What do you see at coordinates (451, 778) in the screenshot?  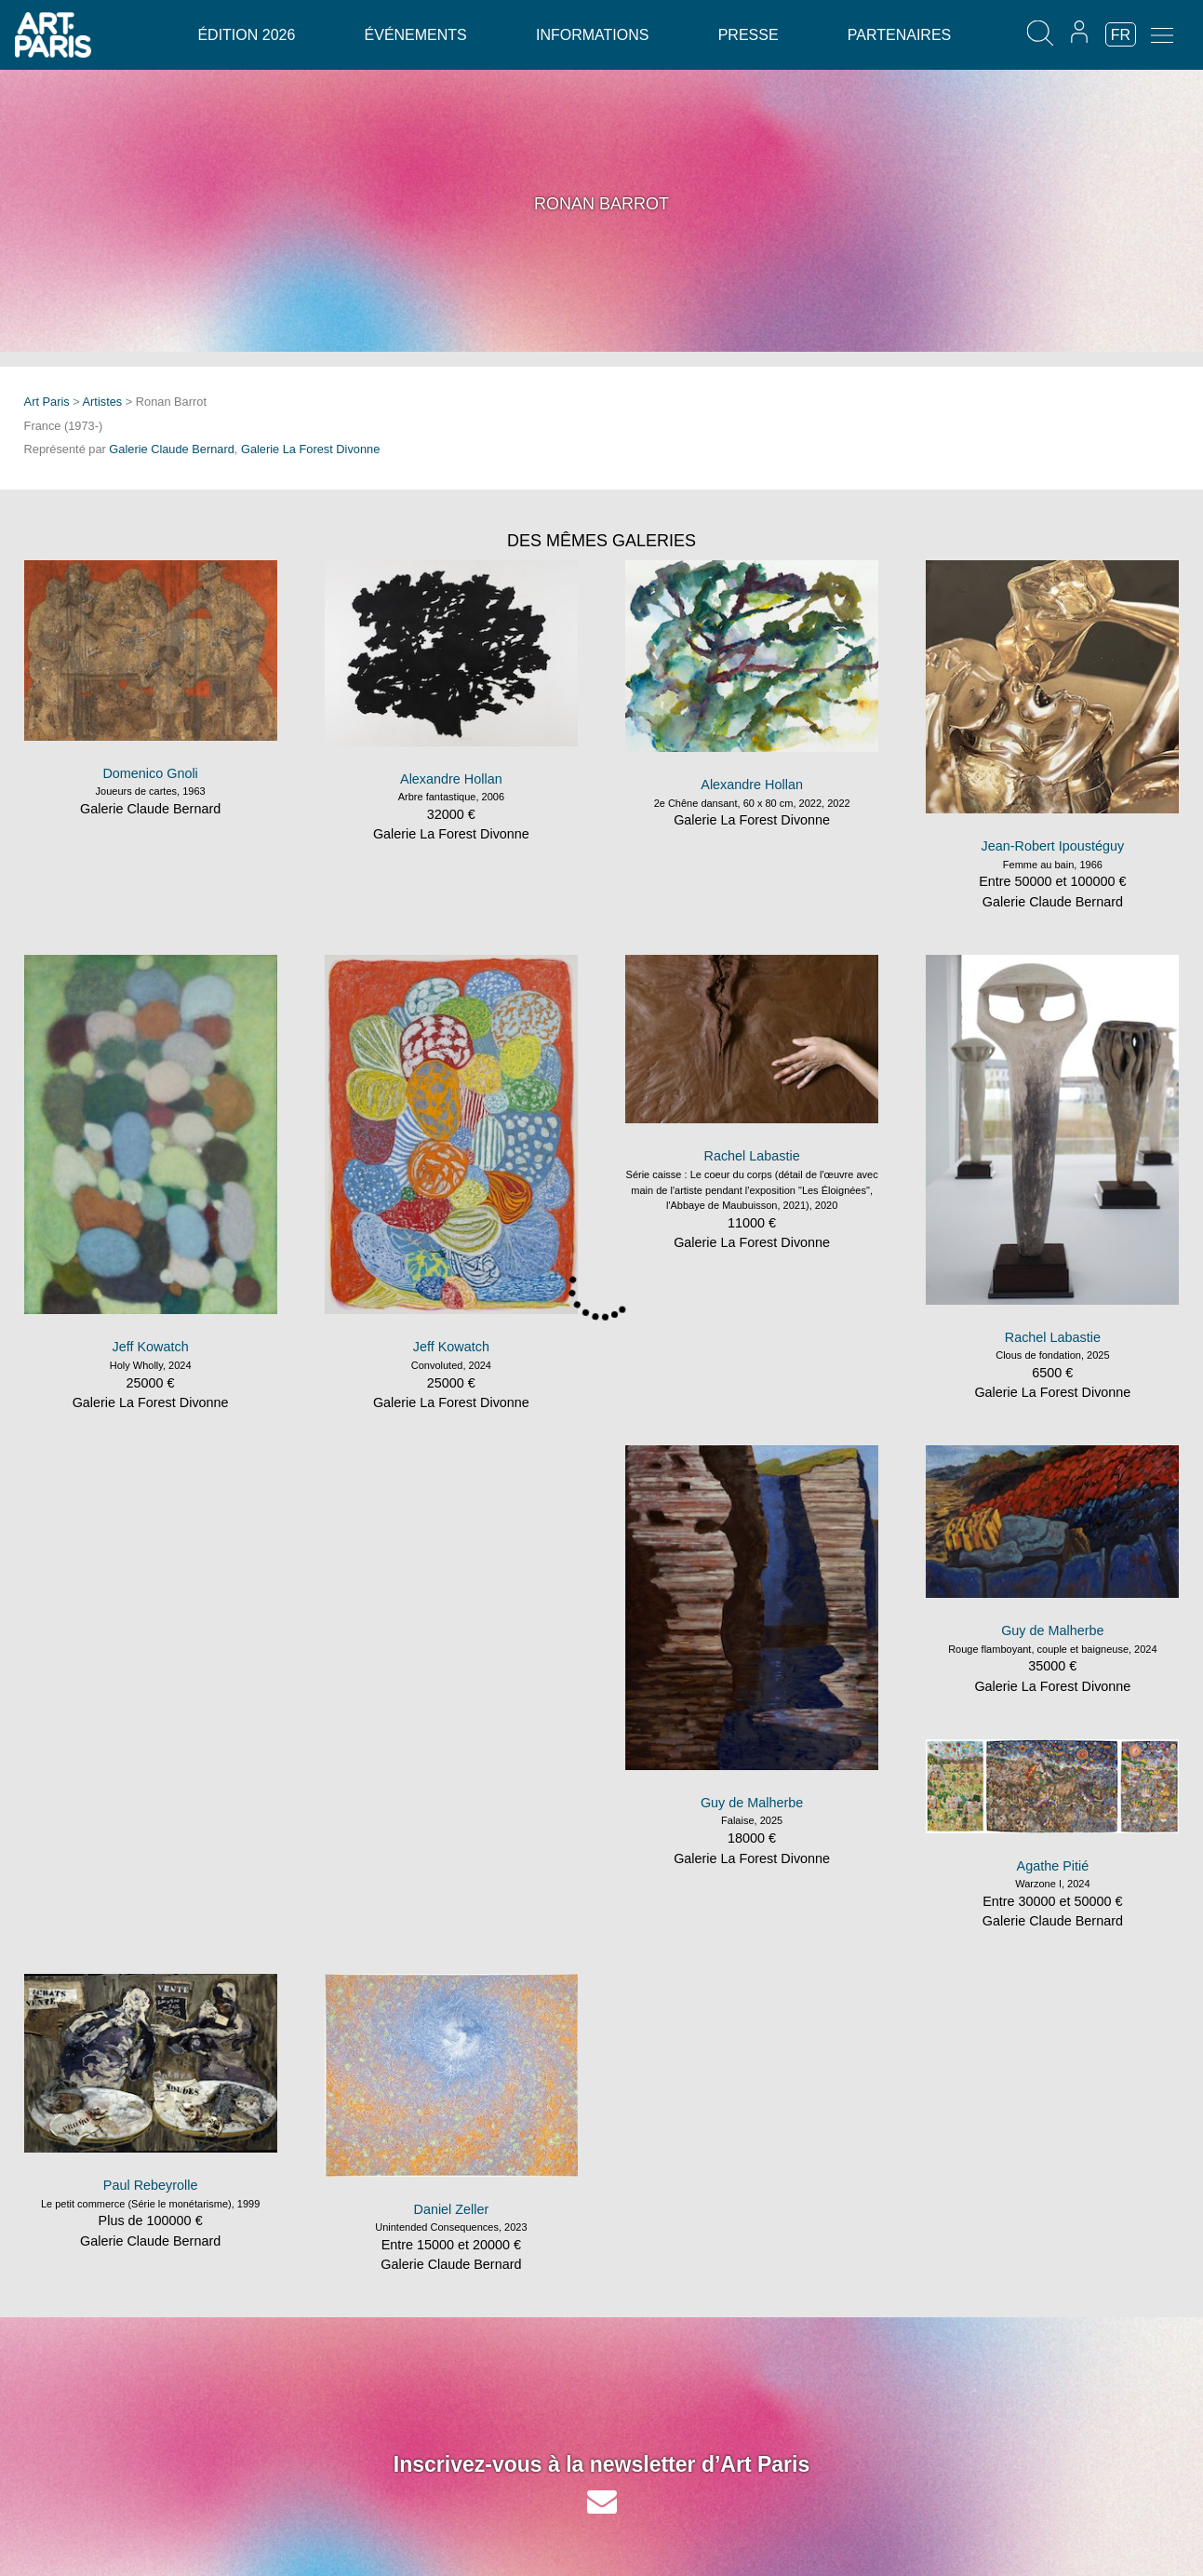 I see `Alexandre Hollan` at bounding box center [451, 778].